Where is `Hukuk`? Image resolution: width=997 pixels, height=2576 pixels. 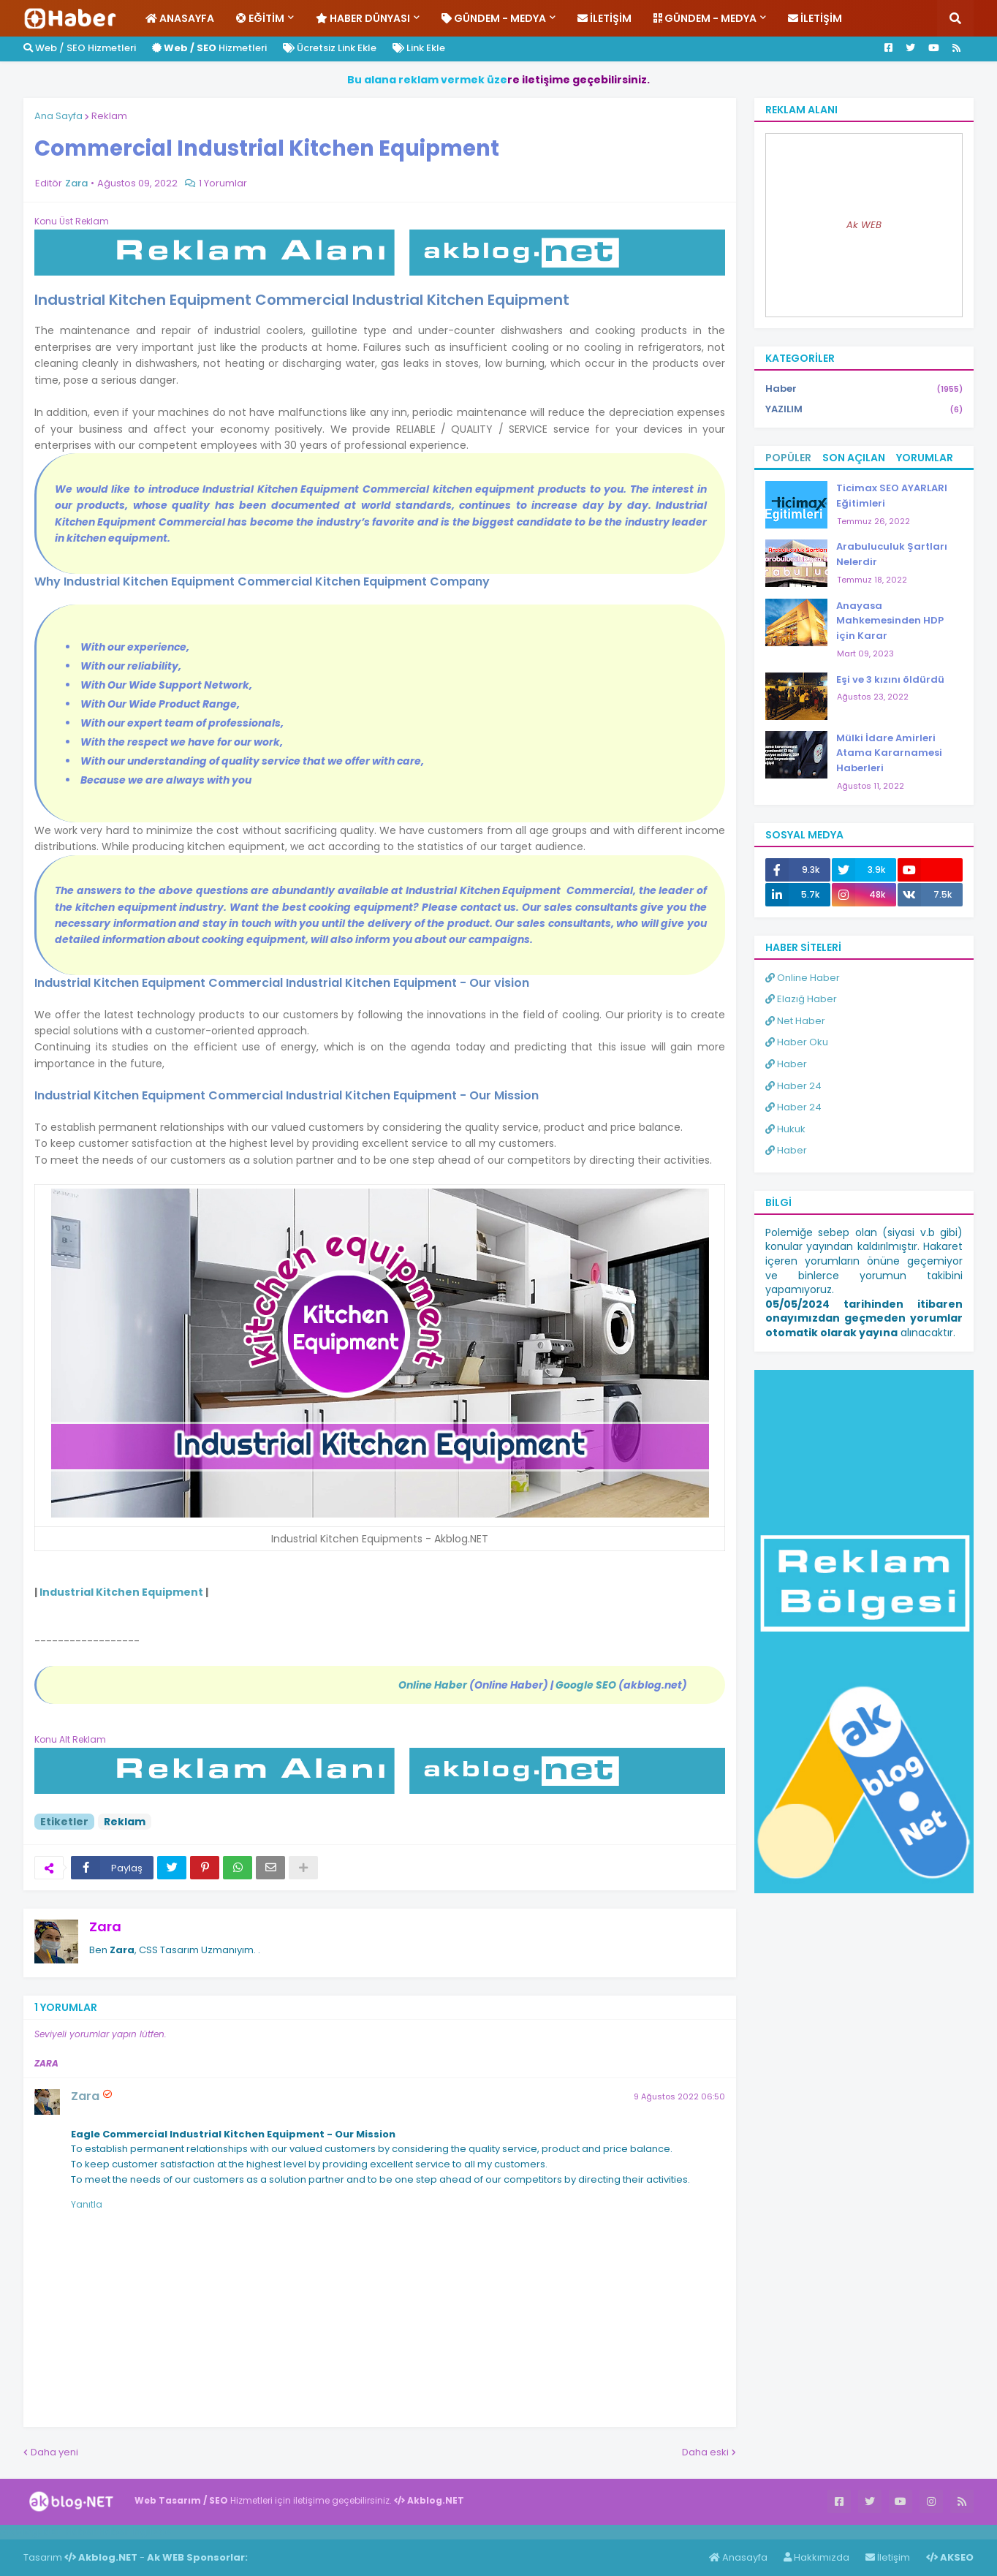
Hukuk is located at coordinates (785, 1129).